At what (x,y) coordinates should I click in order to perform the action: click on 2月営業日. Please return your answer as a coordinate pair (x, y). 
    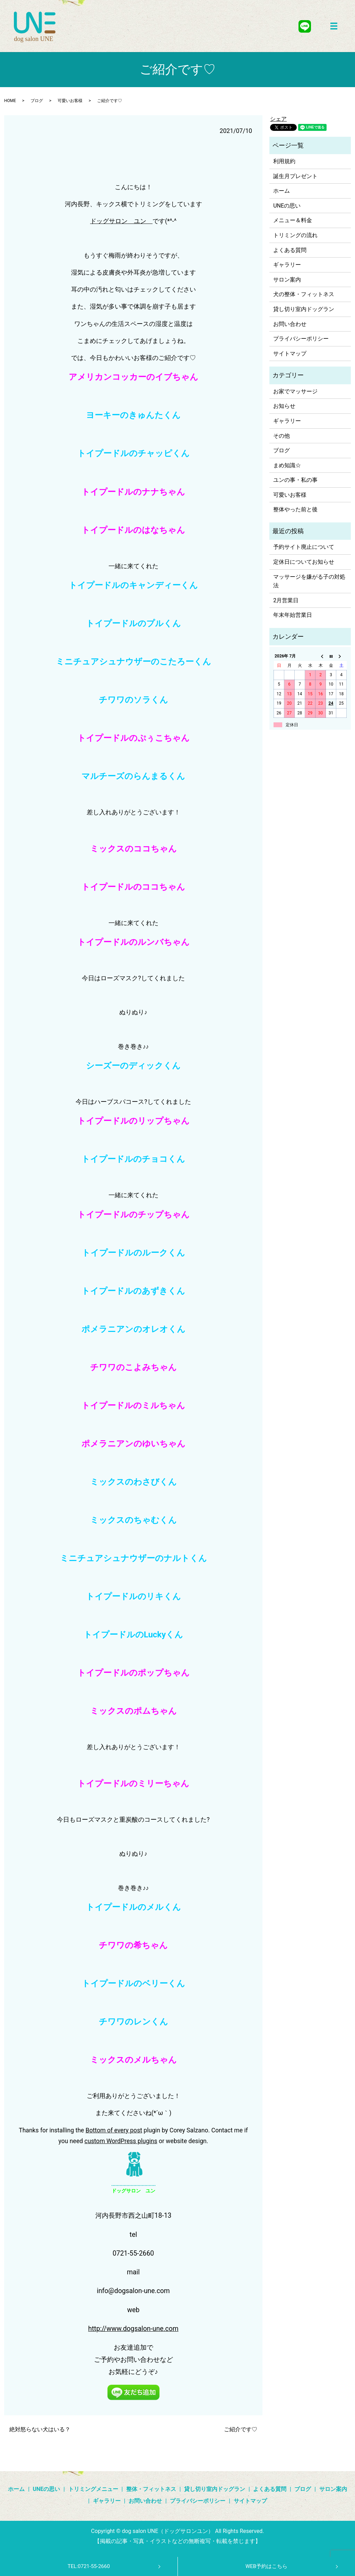
    Looking at the image, I should click on (285, 600).